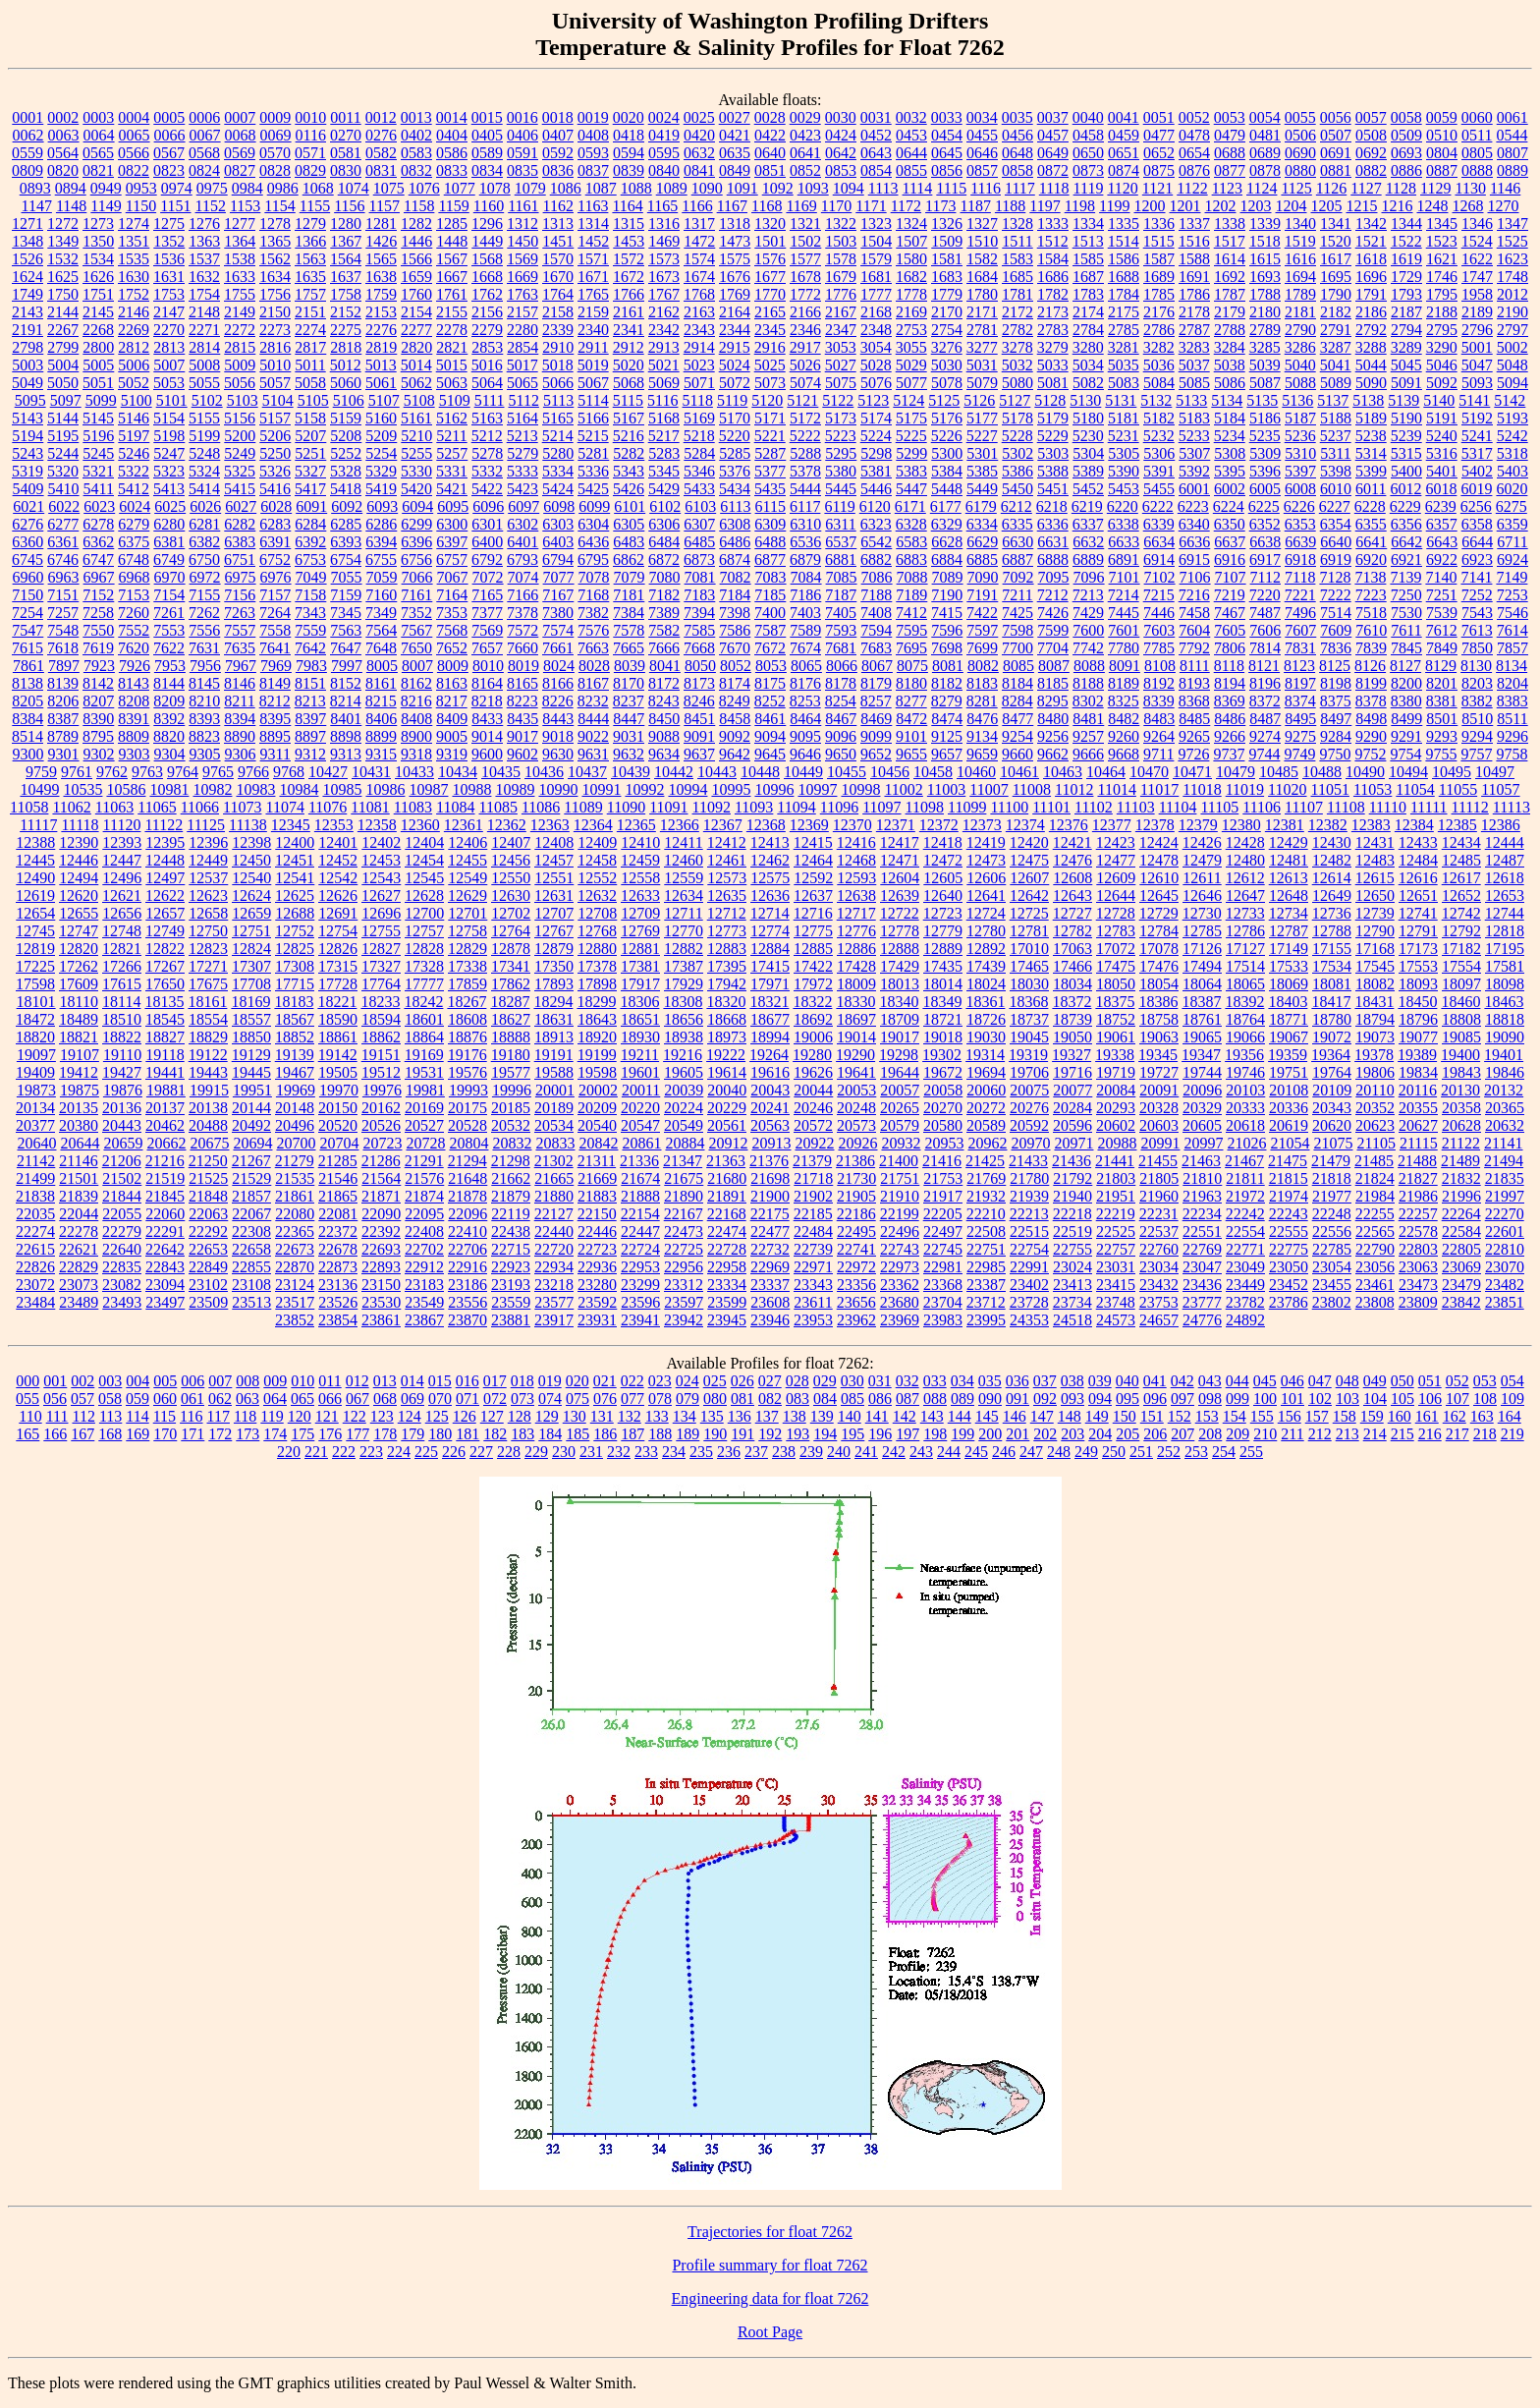  I want to click on 7557, so click(239, 630).